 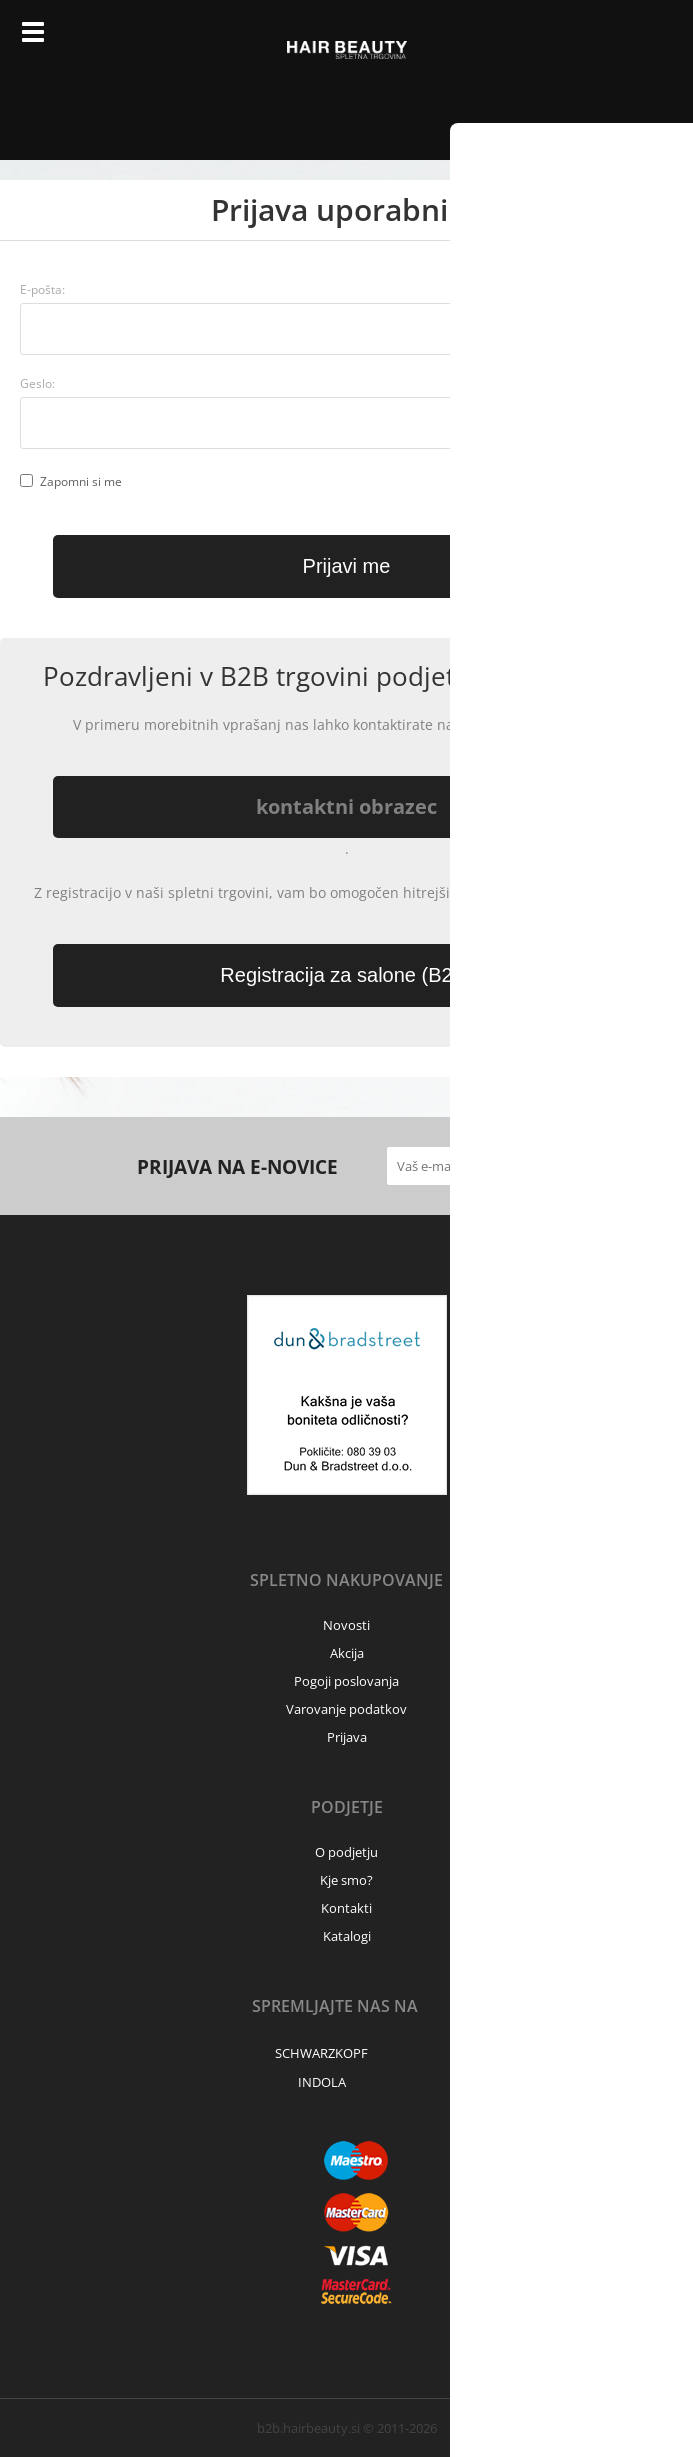 I want to click on kontaktni obrazec, so click(x=346, y=806).